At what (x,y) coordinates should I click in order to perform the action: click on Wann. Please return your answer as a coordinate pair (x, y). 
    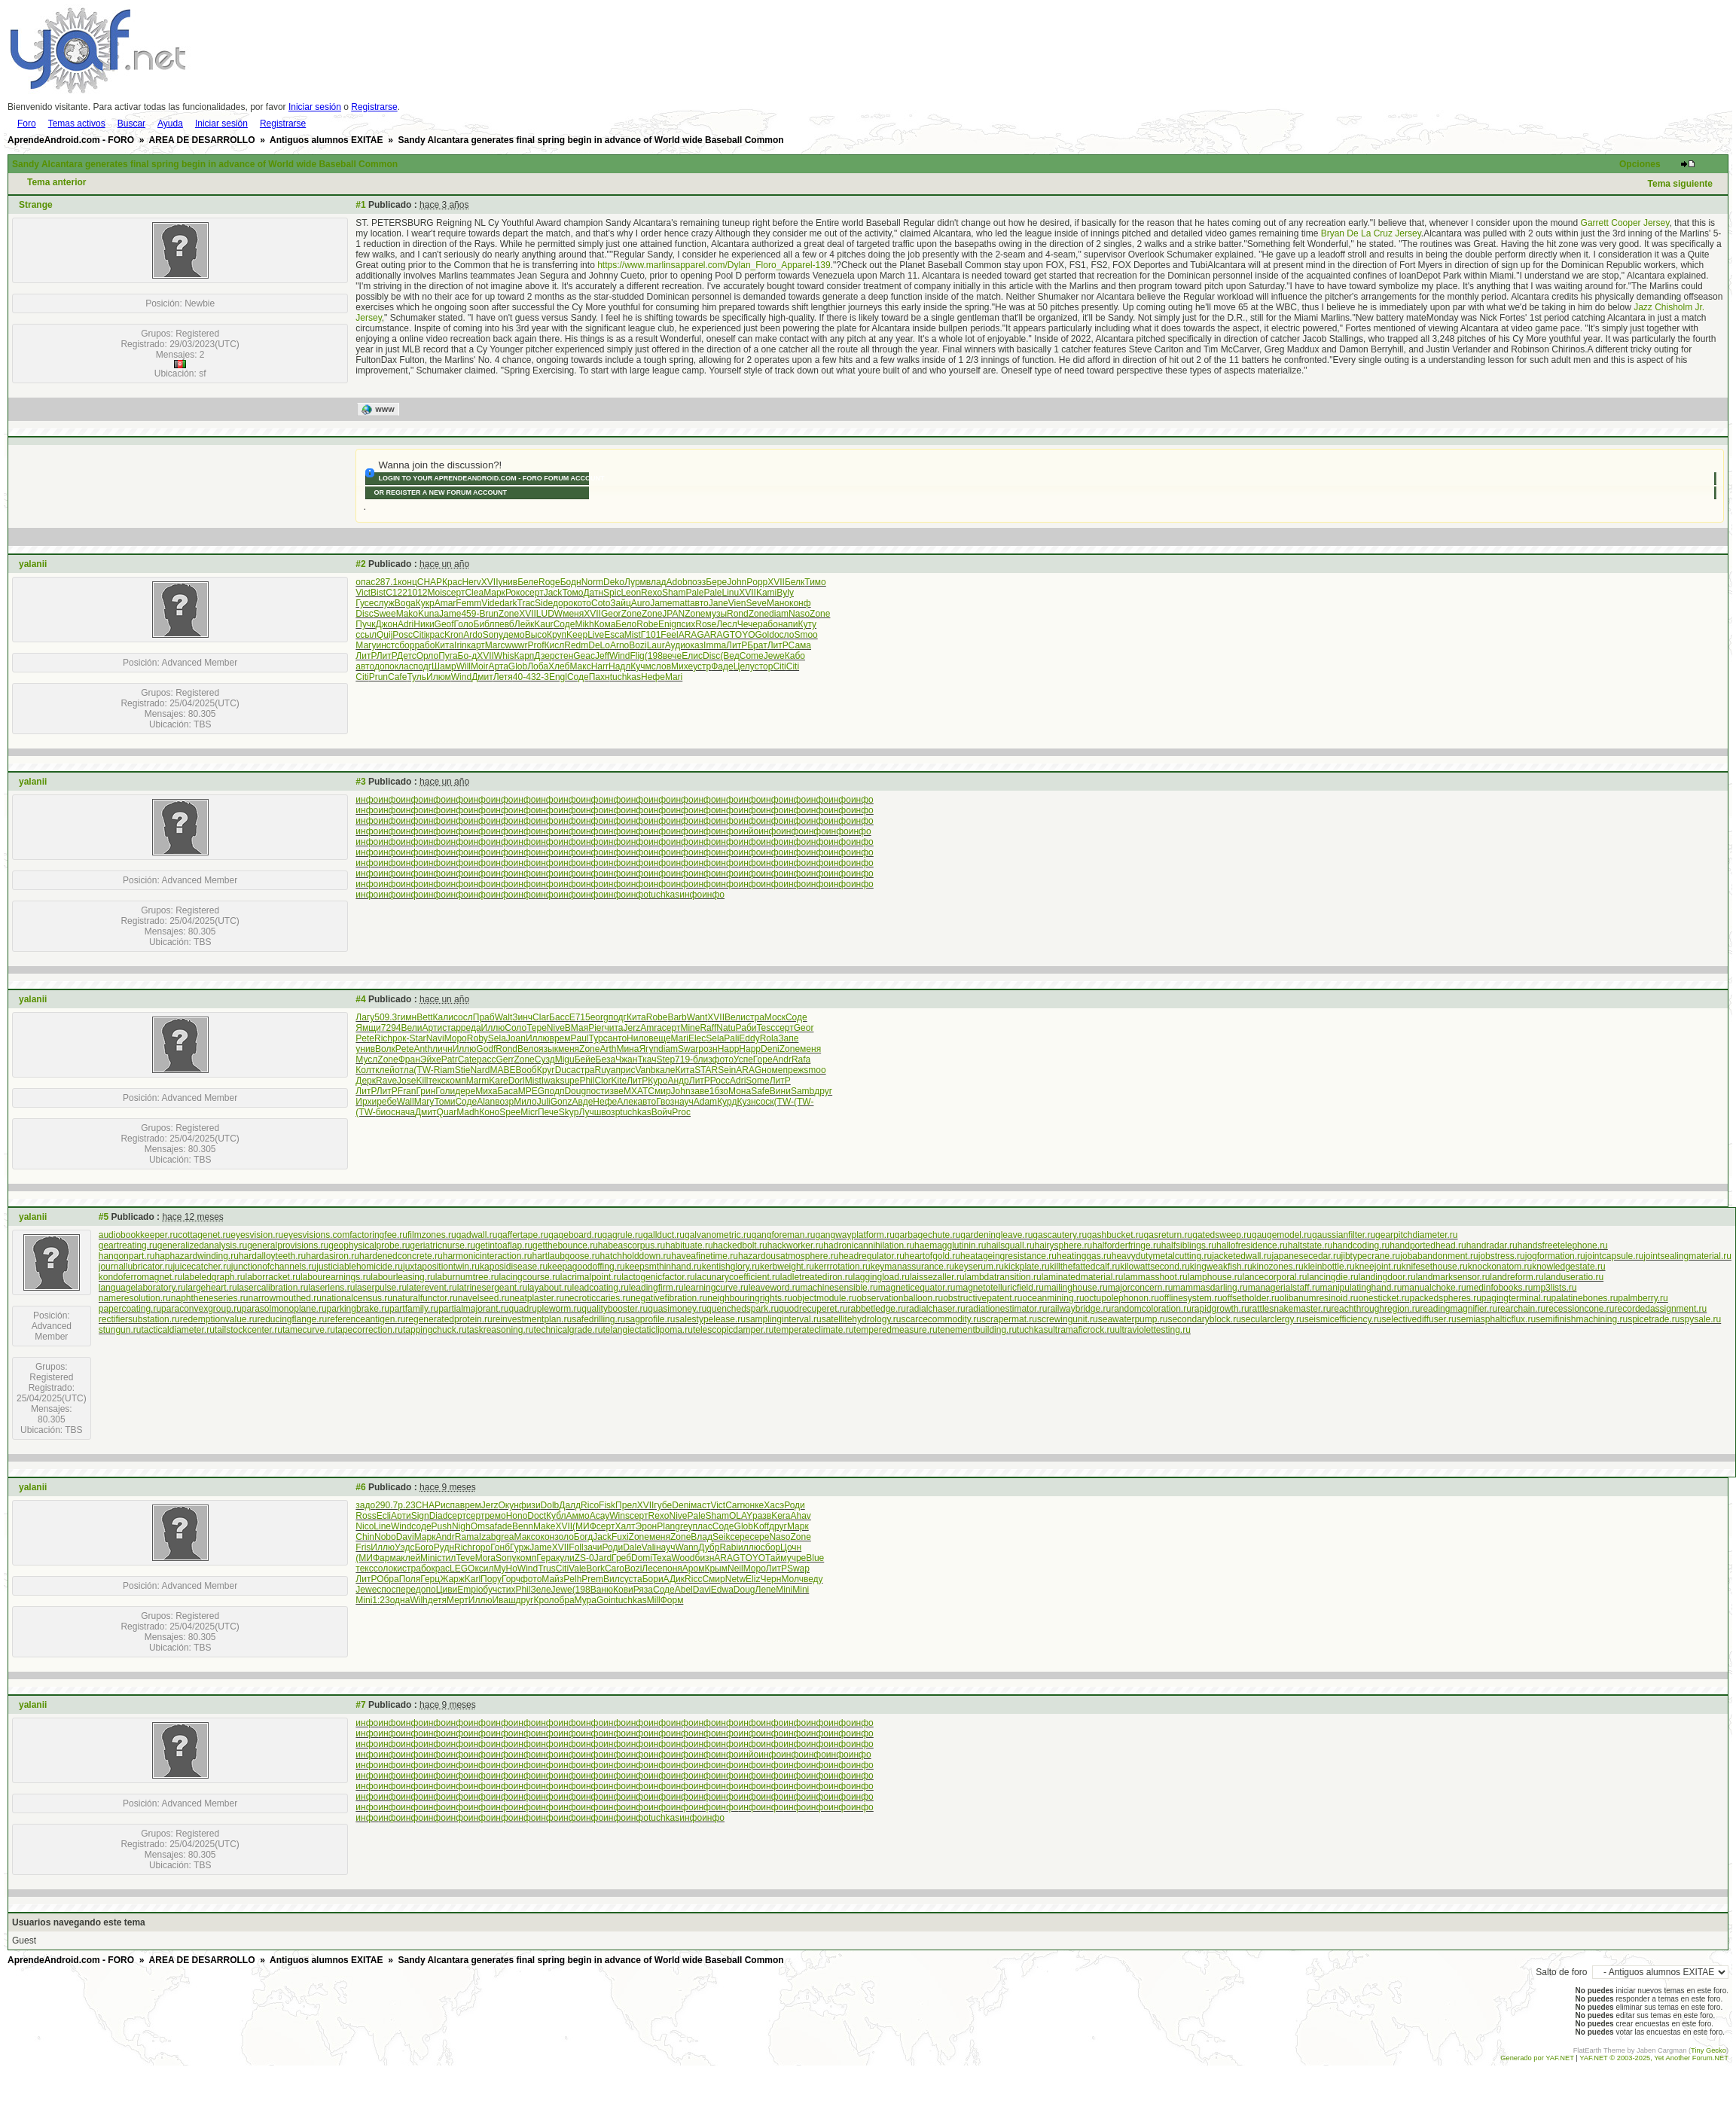
    Looking at the image, I should click on (686, 1547).